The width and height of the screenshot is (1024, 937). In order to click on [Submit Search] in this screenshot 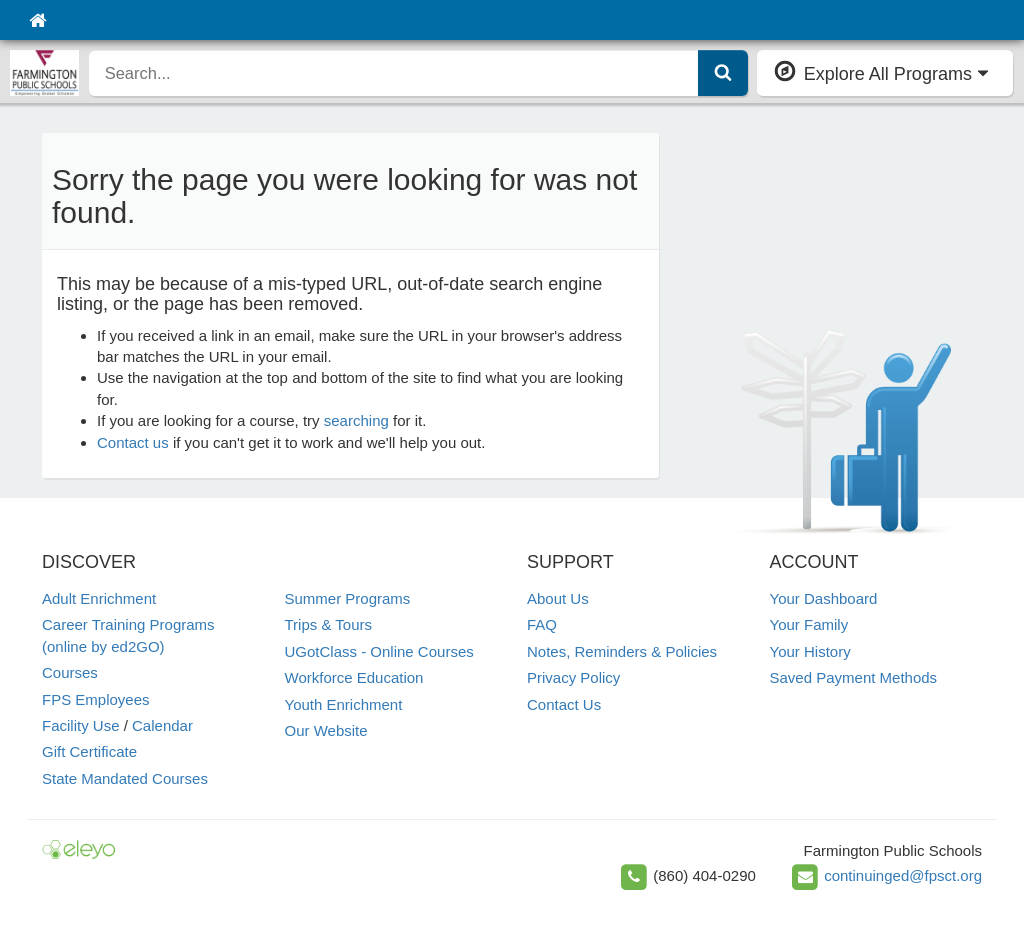, I will do `click(723, 73)`.